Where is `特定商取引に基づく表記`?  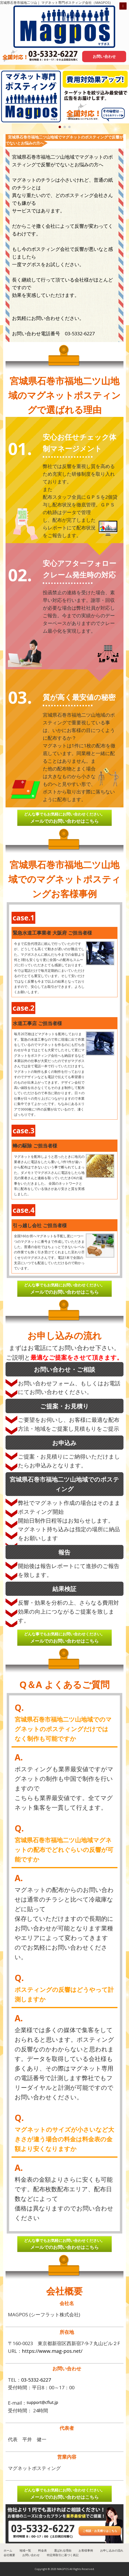
特定商取引に基づく表記 is located at coordinates (63, 2555).